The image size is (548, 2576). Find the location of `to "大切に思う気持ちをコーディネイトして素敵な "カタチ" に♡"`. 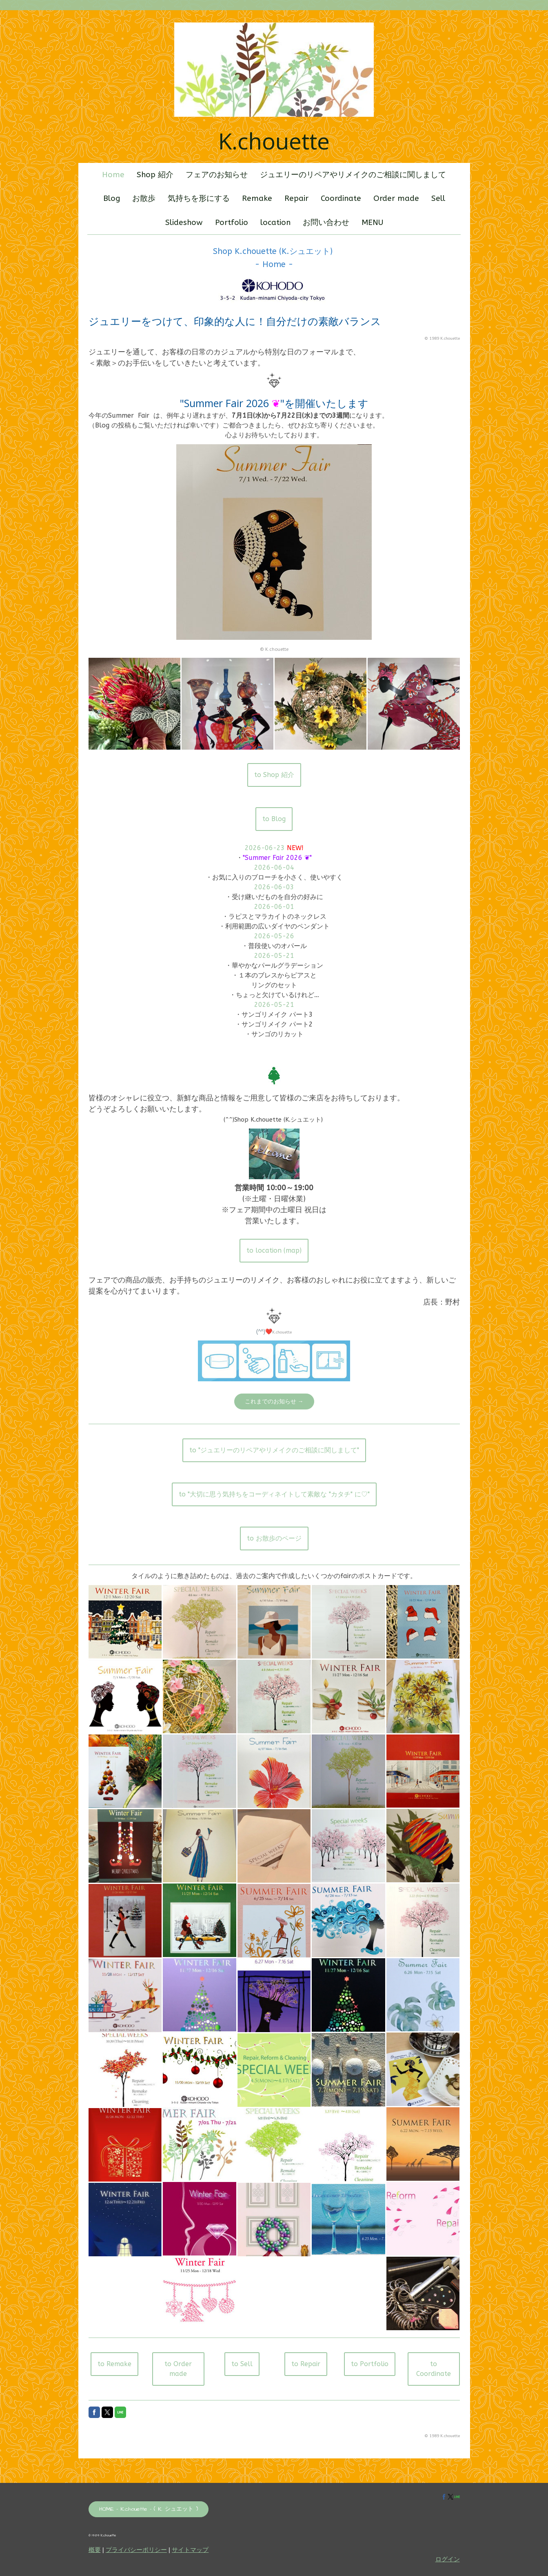

to "大切に思う気持ちをコーディネイトして素敵な "カタチ" に♡" is located at coordinates (274, 1494).